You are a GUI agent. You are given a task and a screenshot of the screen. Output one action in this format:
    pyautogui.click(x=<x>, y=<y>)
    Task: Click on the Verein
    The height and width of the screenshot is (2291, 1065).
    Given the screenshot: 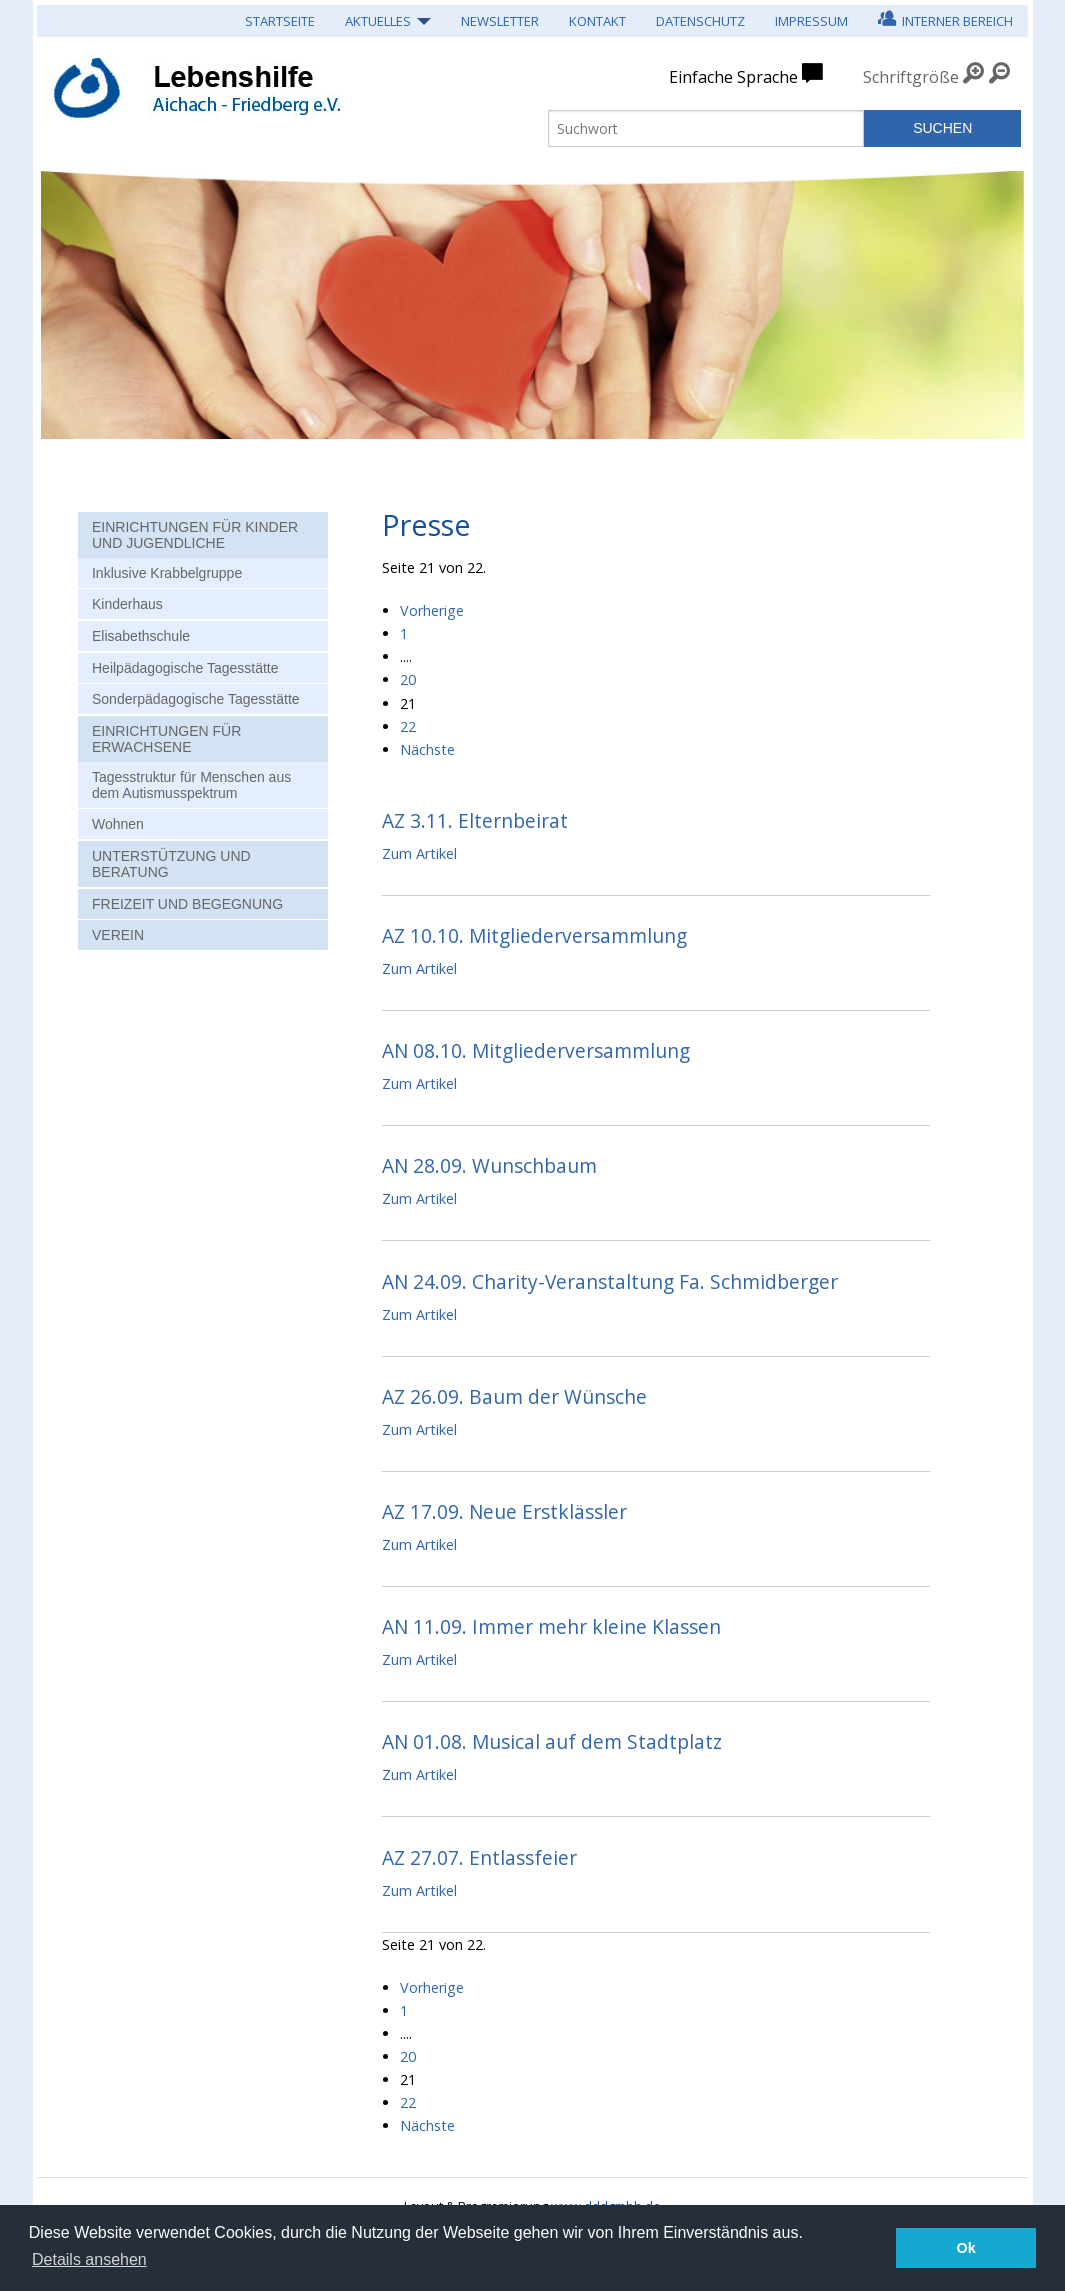 What is the action you would take?
    pyautogui.click(x=118, y=935)
    